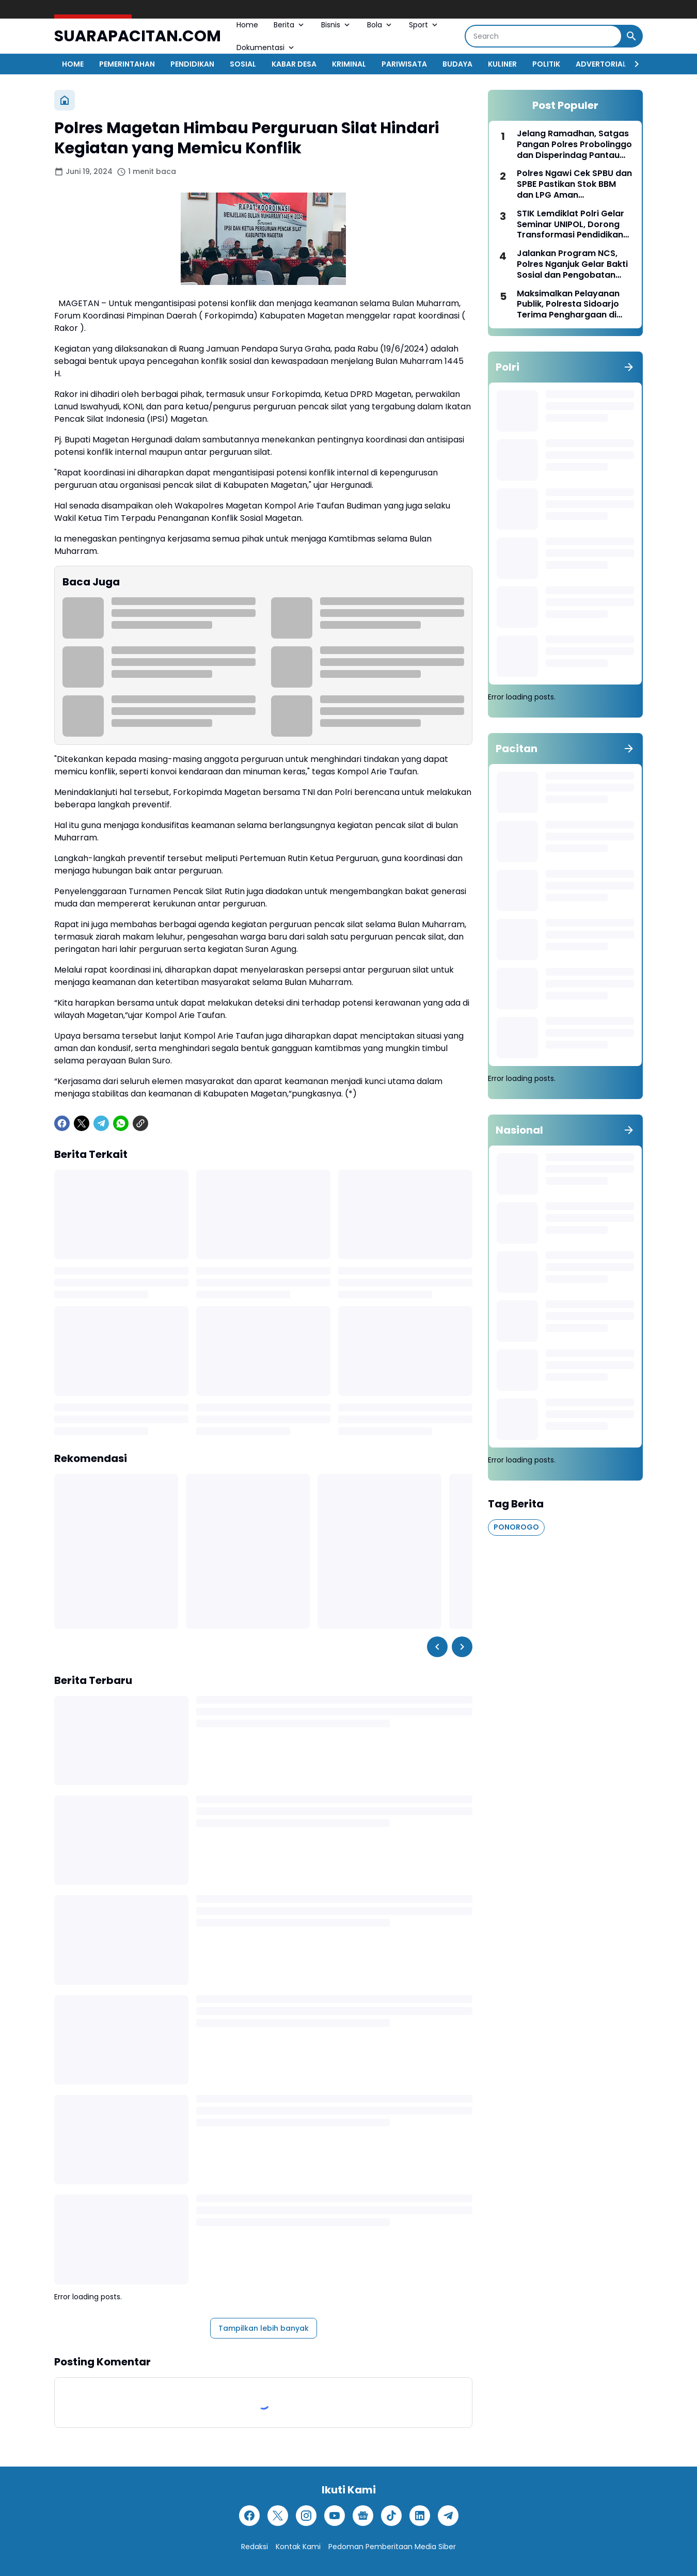 The height and width of the screenshot is (2576, 697). What do you see at coordinates (247, 25) in the screenshot?
I see `Home` at bounding box center [247, 25].